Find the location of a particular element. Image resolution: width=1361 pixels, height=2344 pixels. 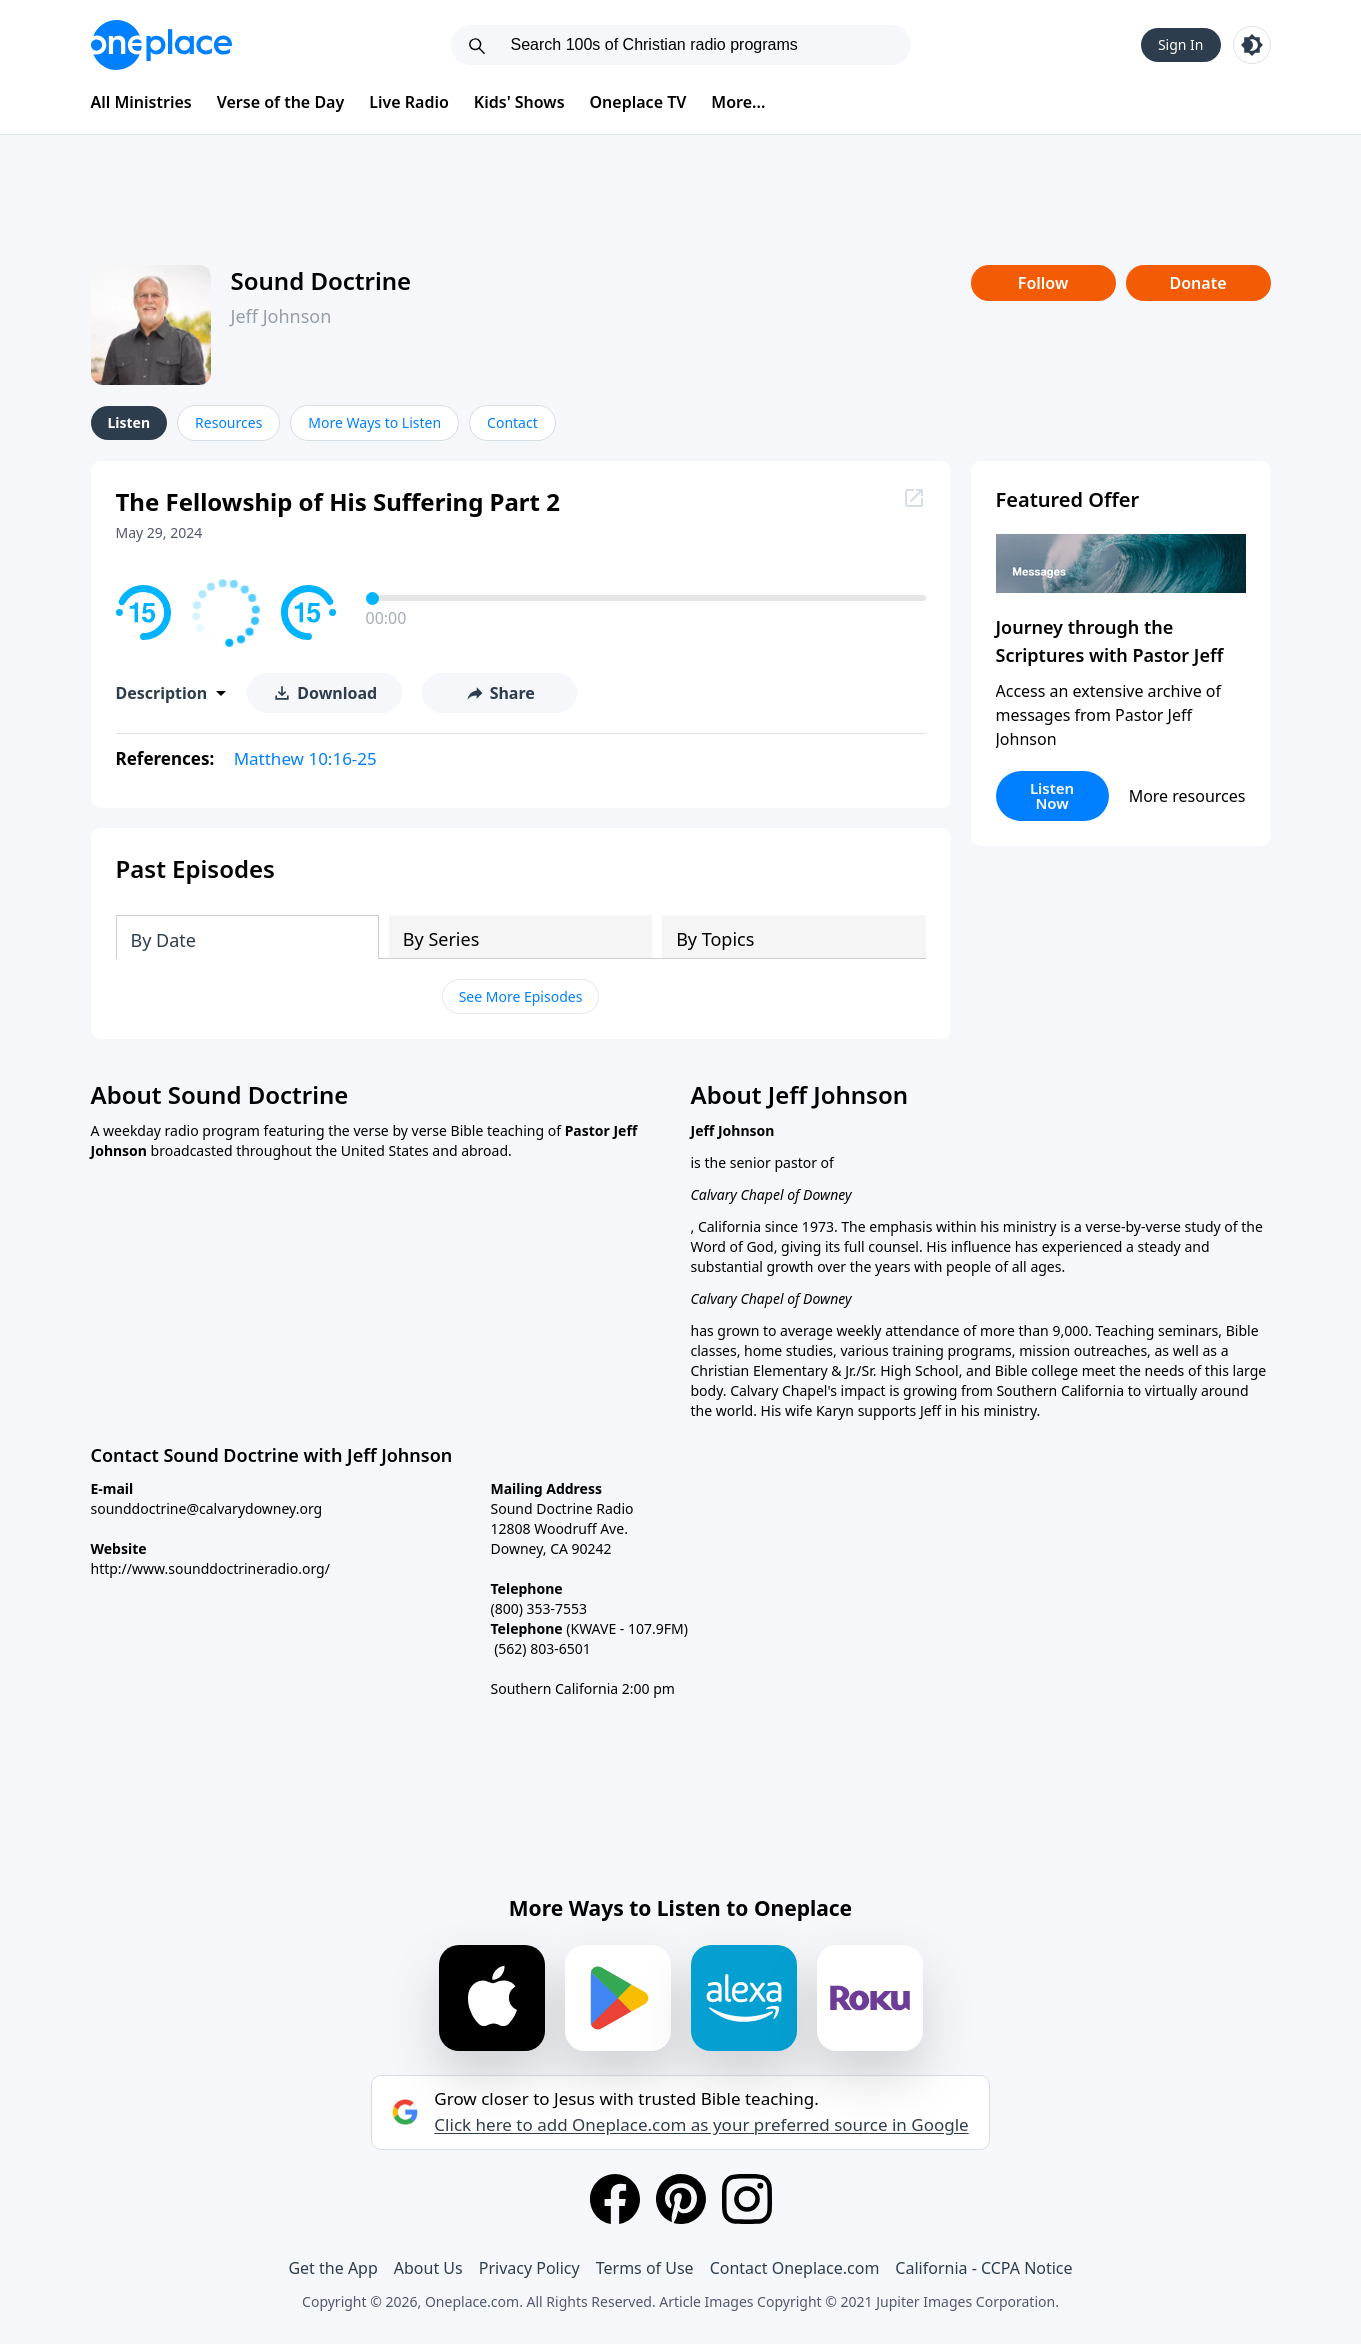

See More Episodes is located at coordinates (521, 996).